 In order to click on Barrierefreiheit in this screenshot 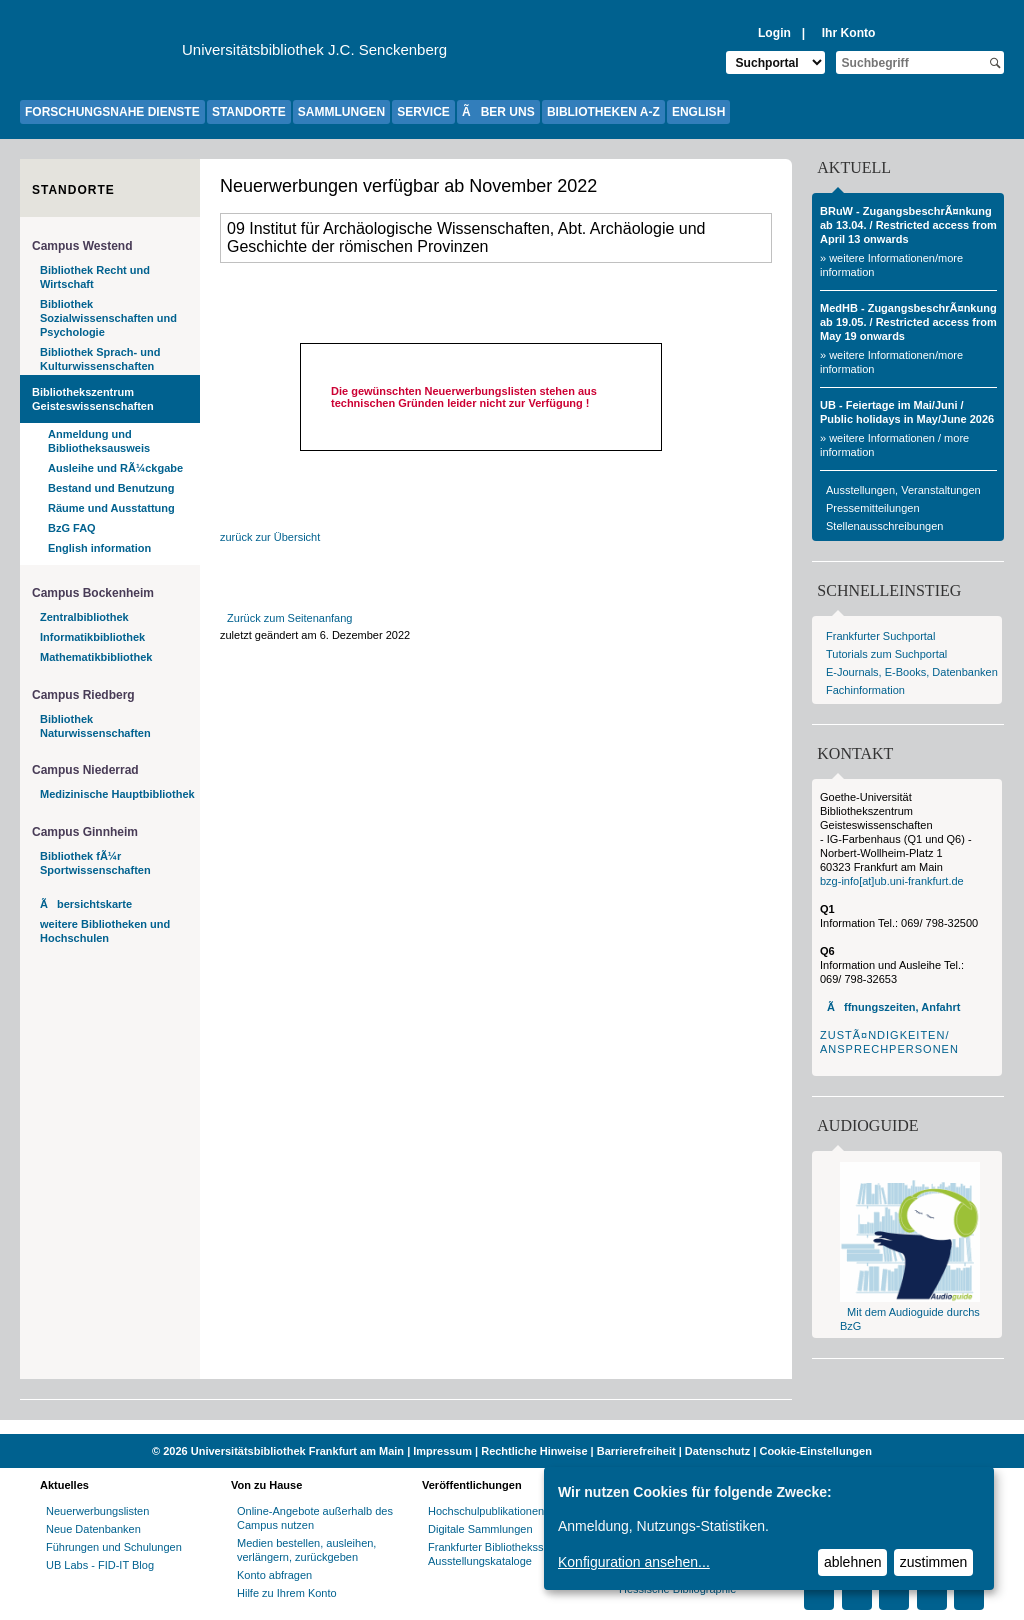, I will do `click(636, 1451)`.